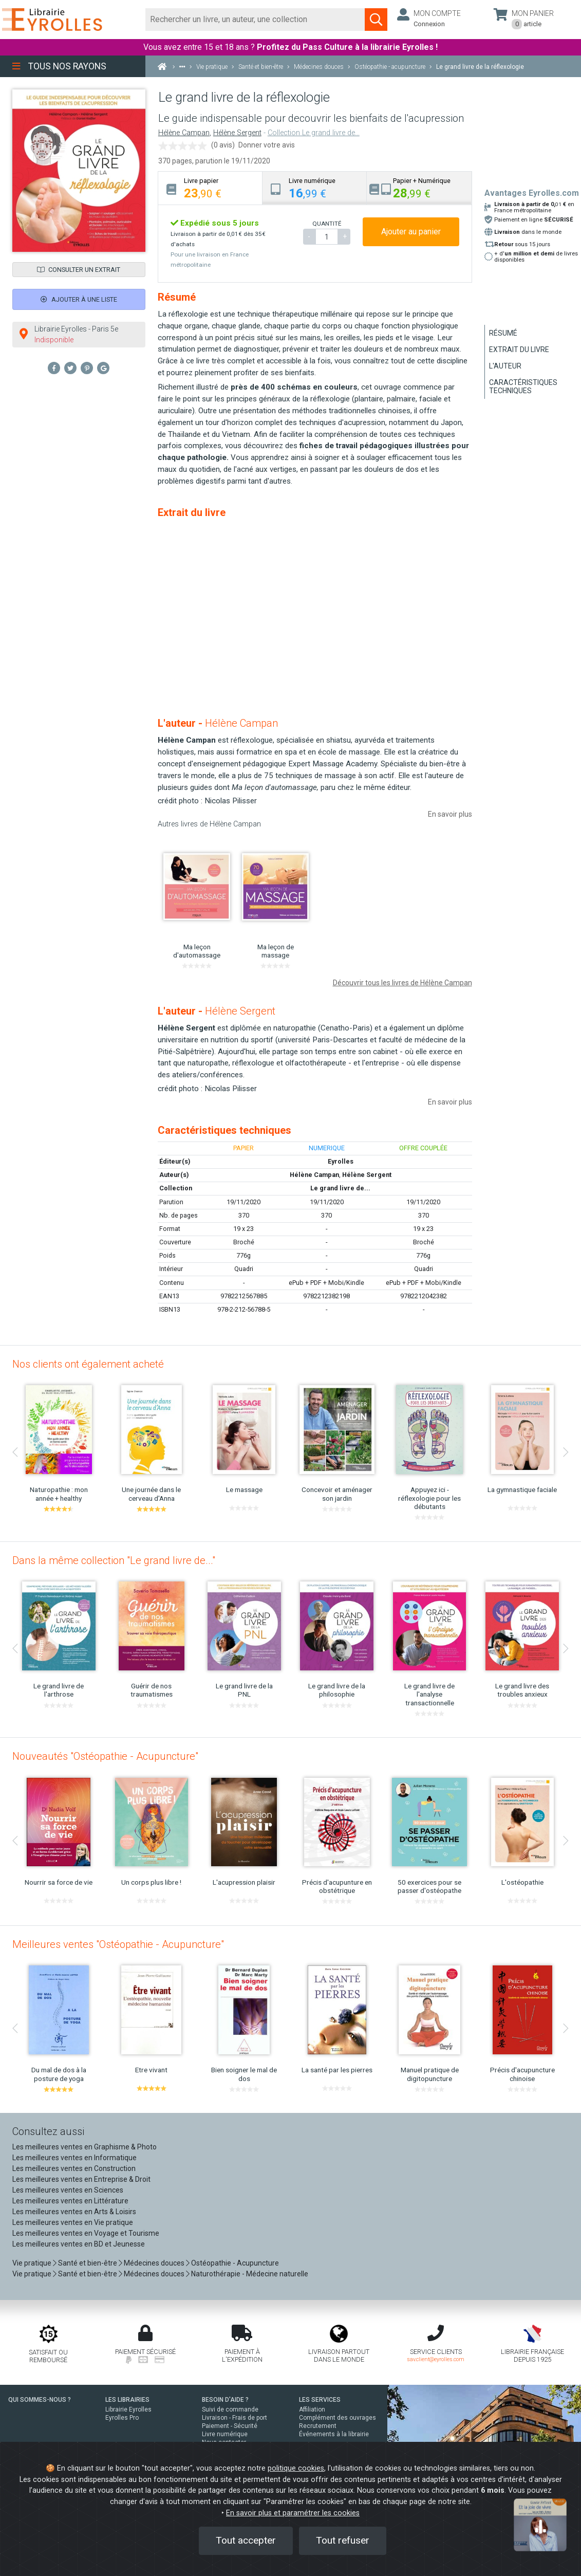  I want to click on [tab], so click(210, 188).